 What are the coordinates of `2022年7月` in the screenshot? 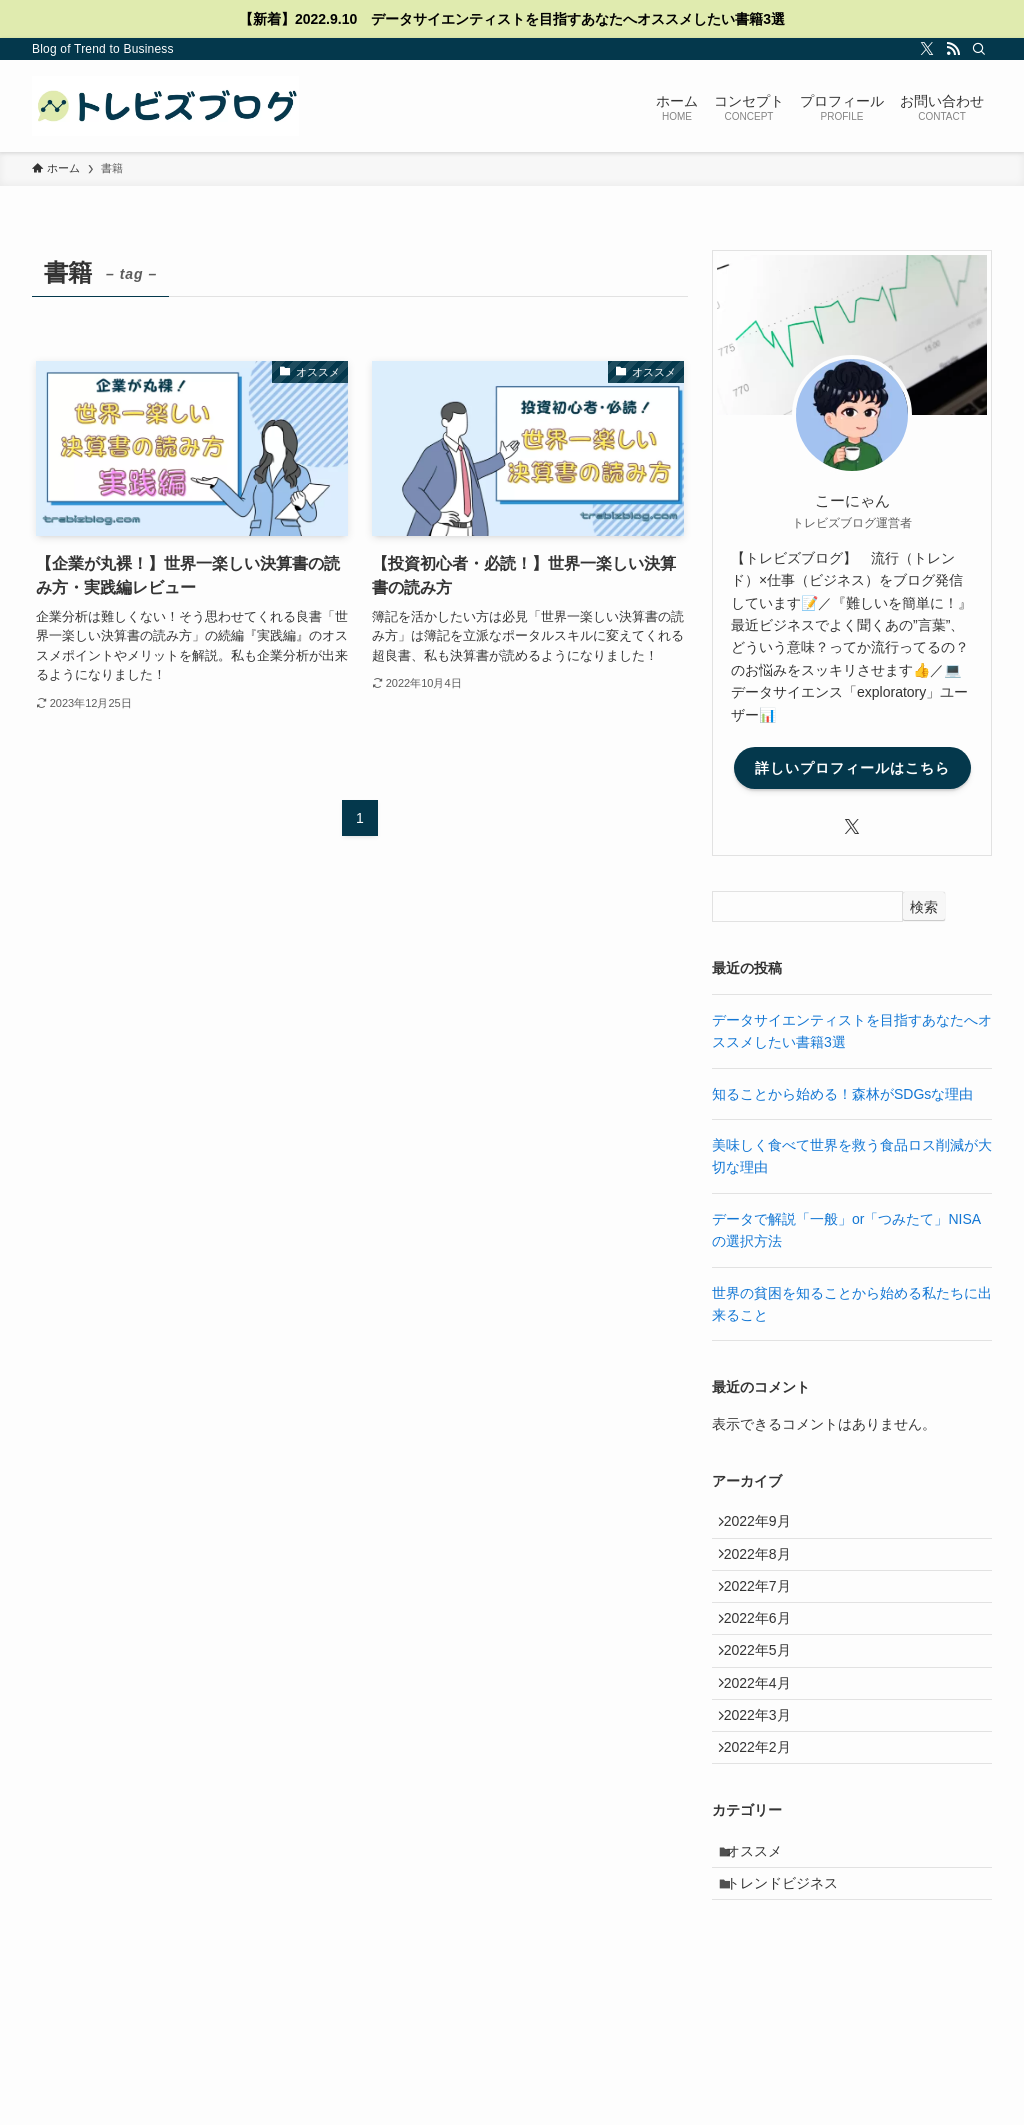 It's located at (766, 1609).